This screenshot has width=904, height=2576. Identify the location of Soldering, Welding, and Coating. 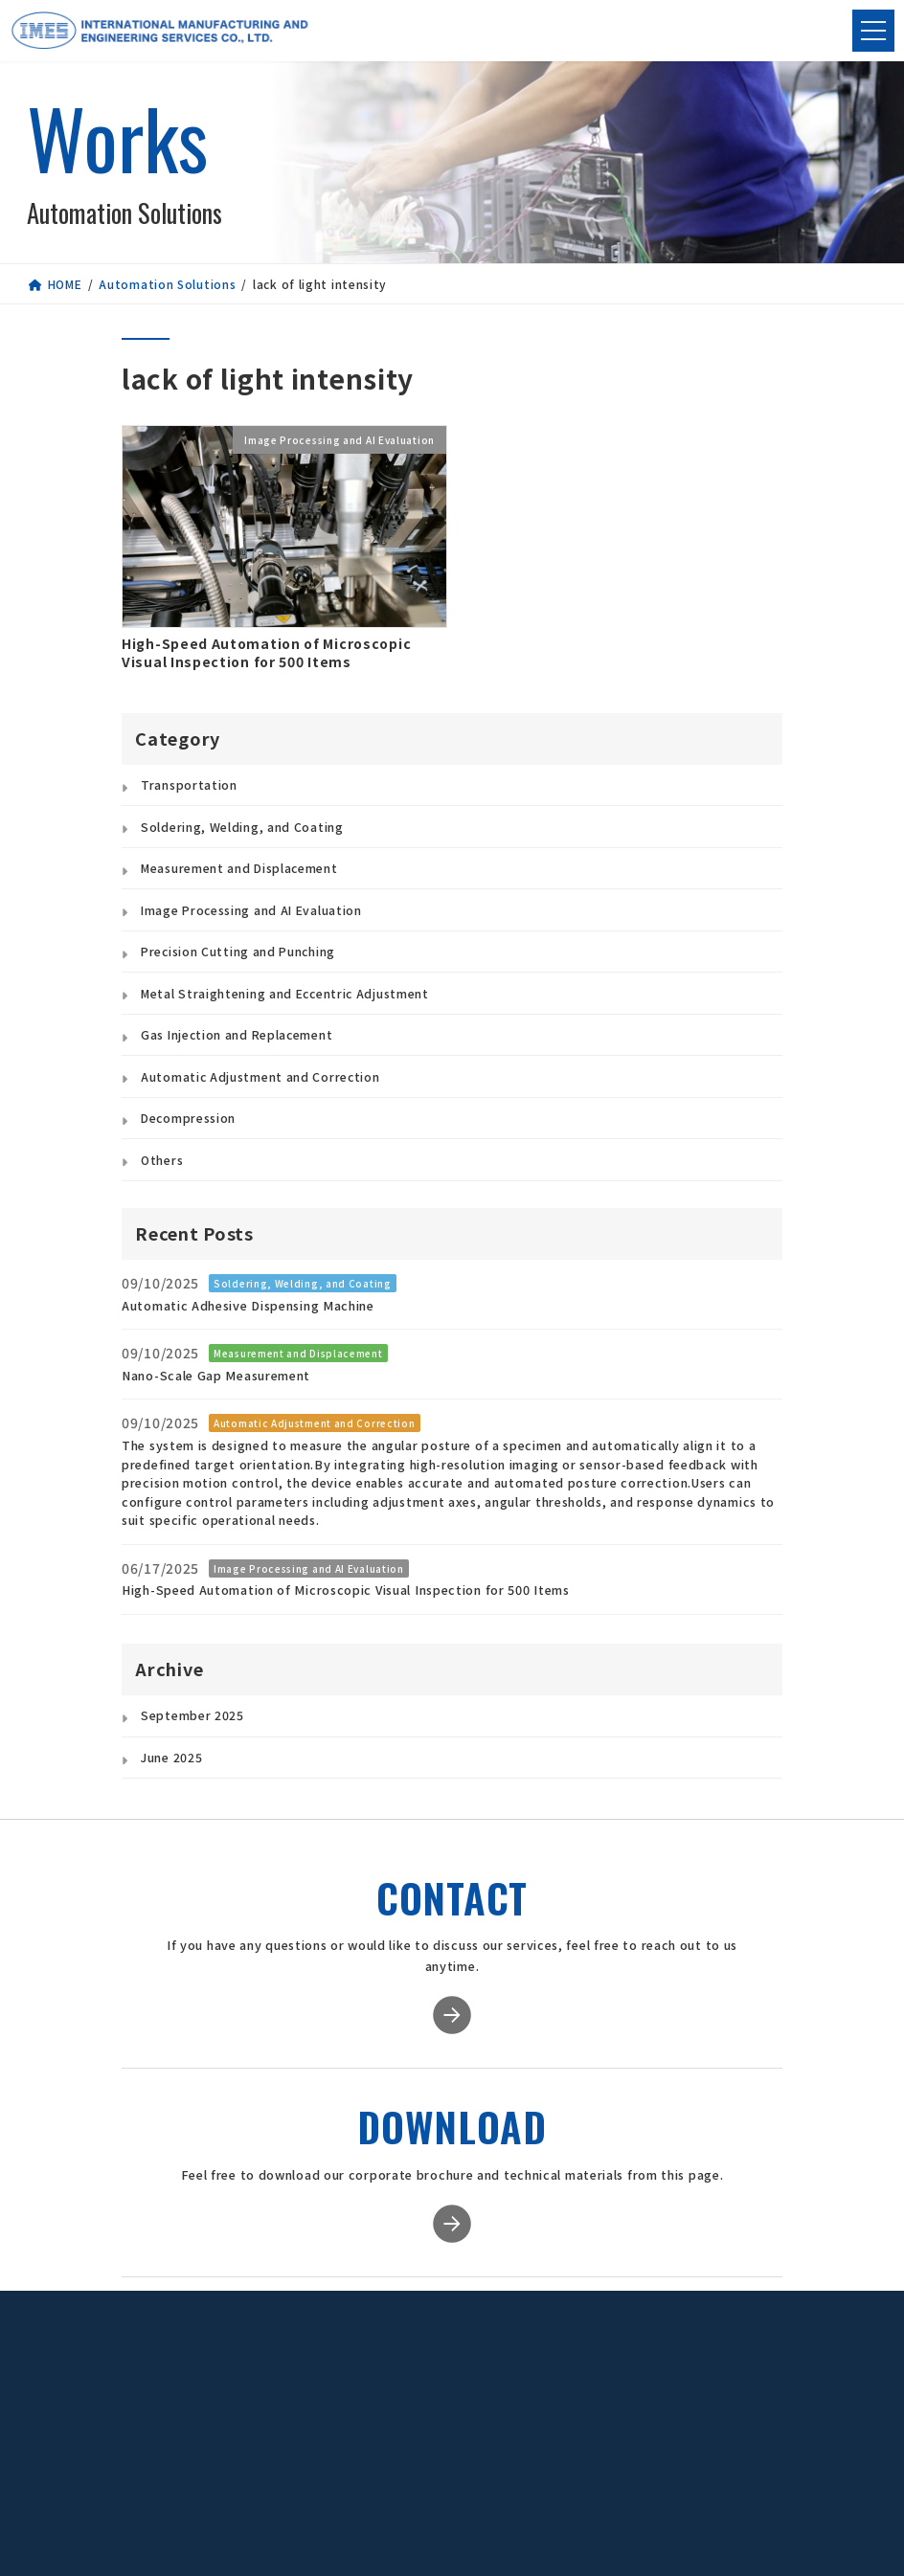
(242, 827).